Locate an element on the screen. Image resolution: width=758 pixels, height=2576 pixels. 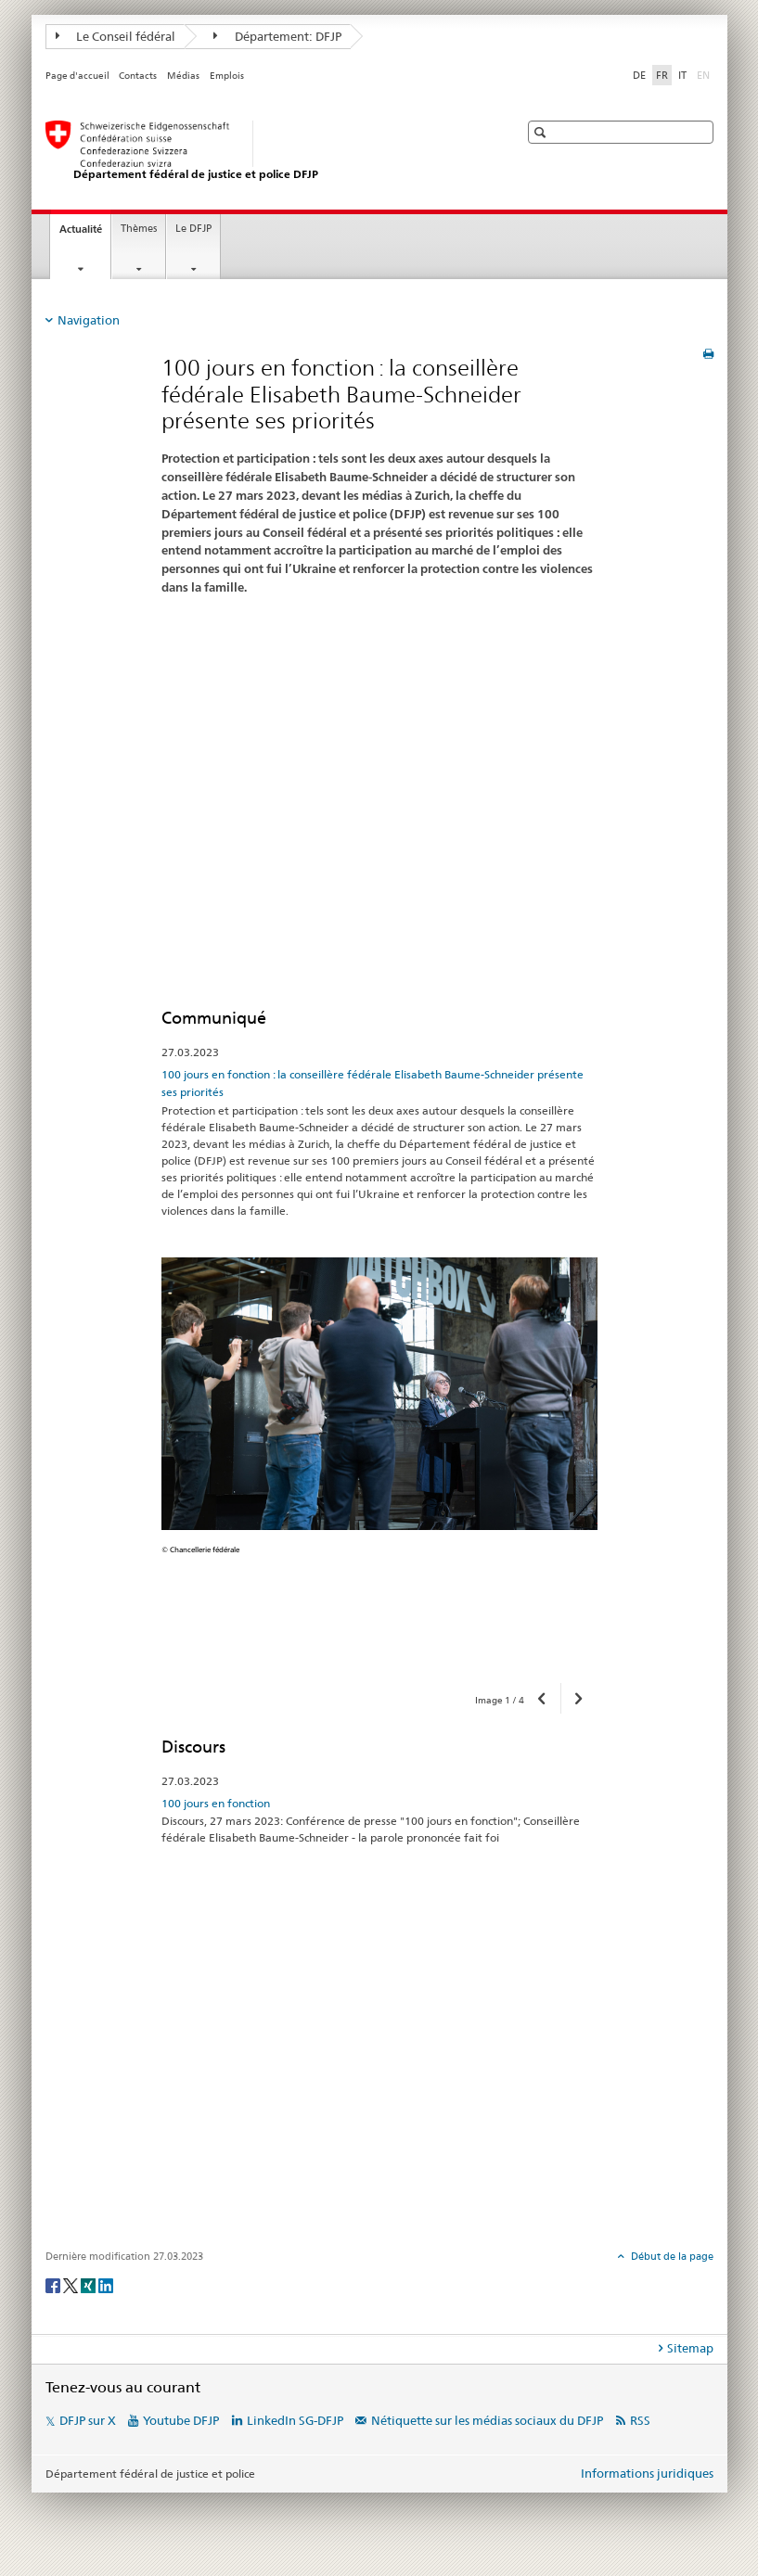
Page d'accueil is located at coordinates (77, 75).